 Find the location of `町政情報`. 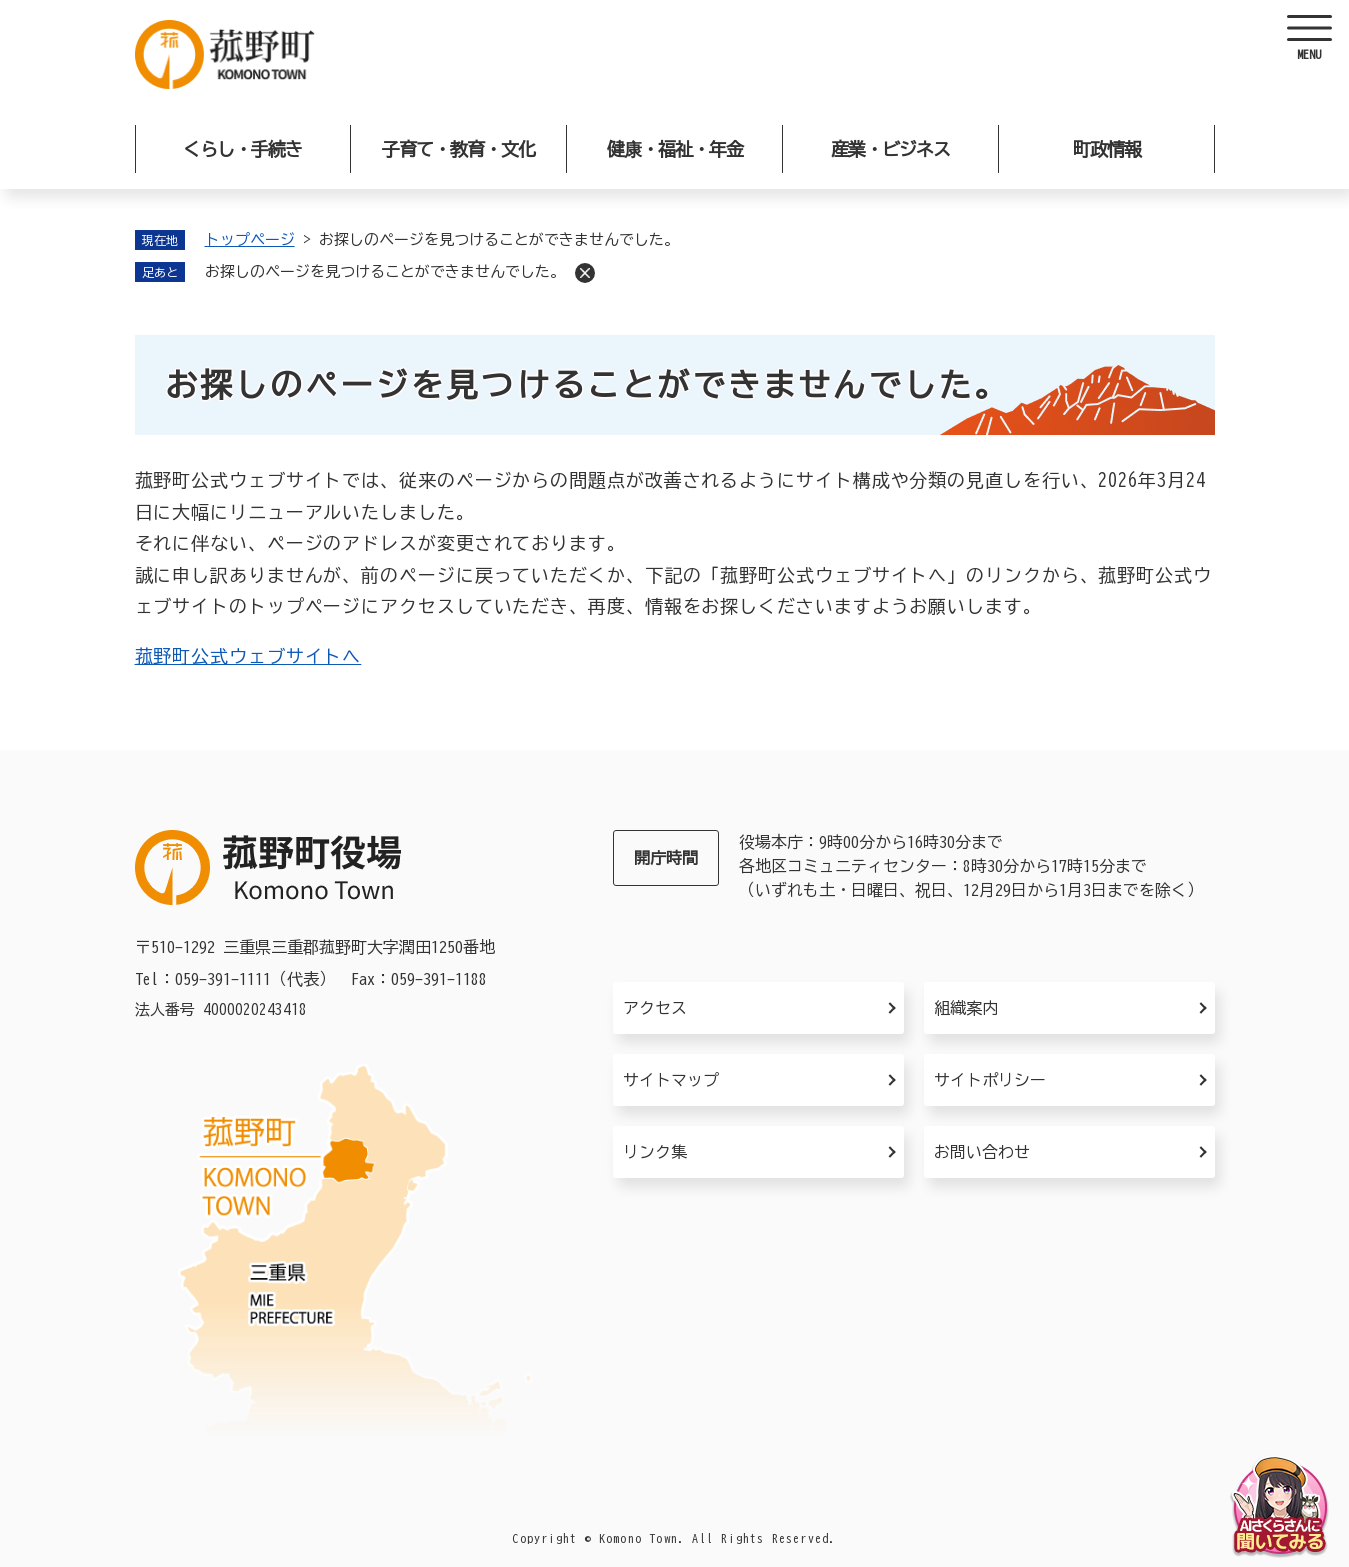

町政情報 is located at coordinates (1107, 149).